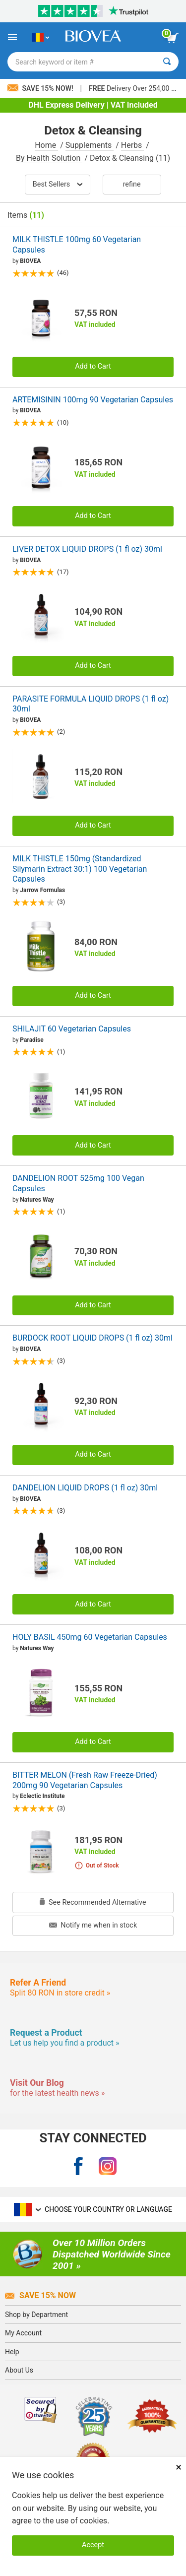 The image size is (186, 2576). I want to click on See Recommended Alternative, so click(93, 1902).